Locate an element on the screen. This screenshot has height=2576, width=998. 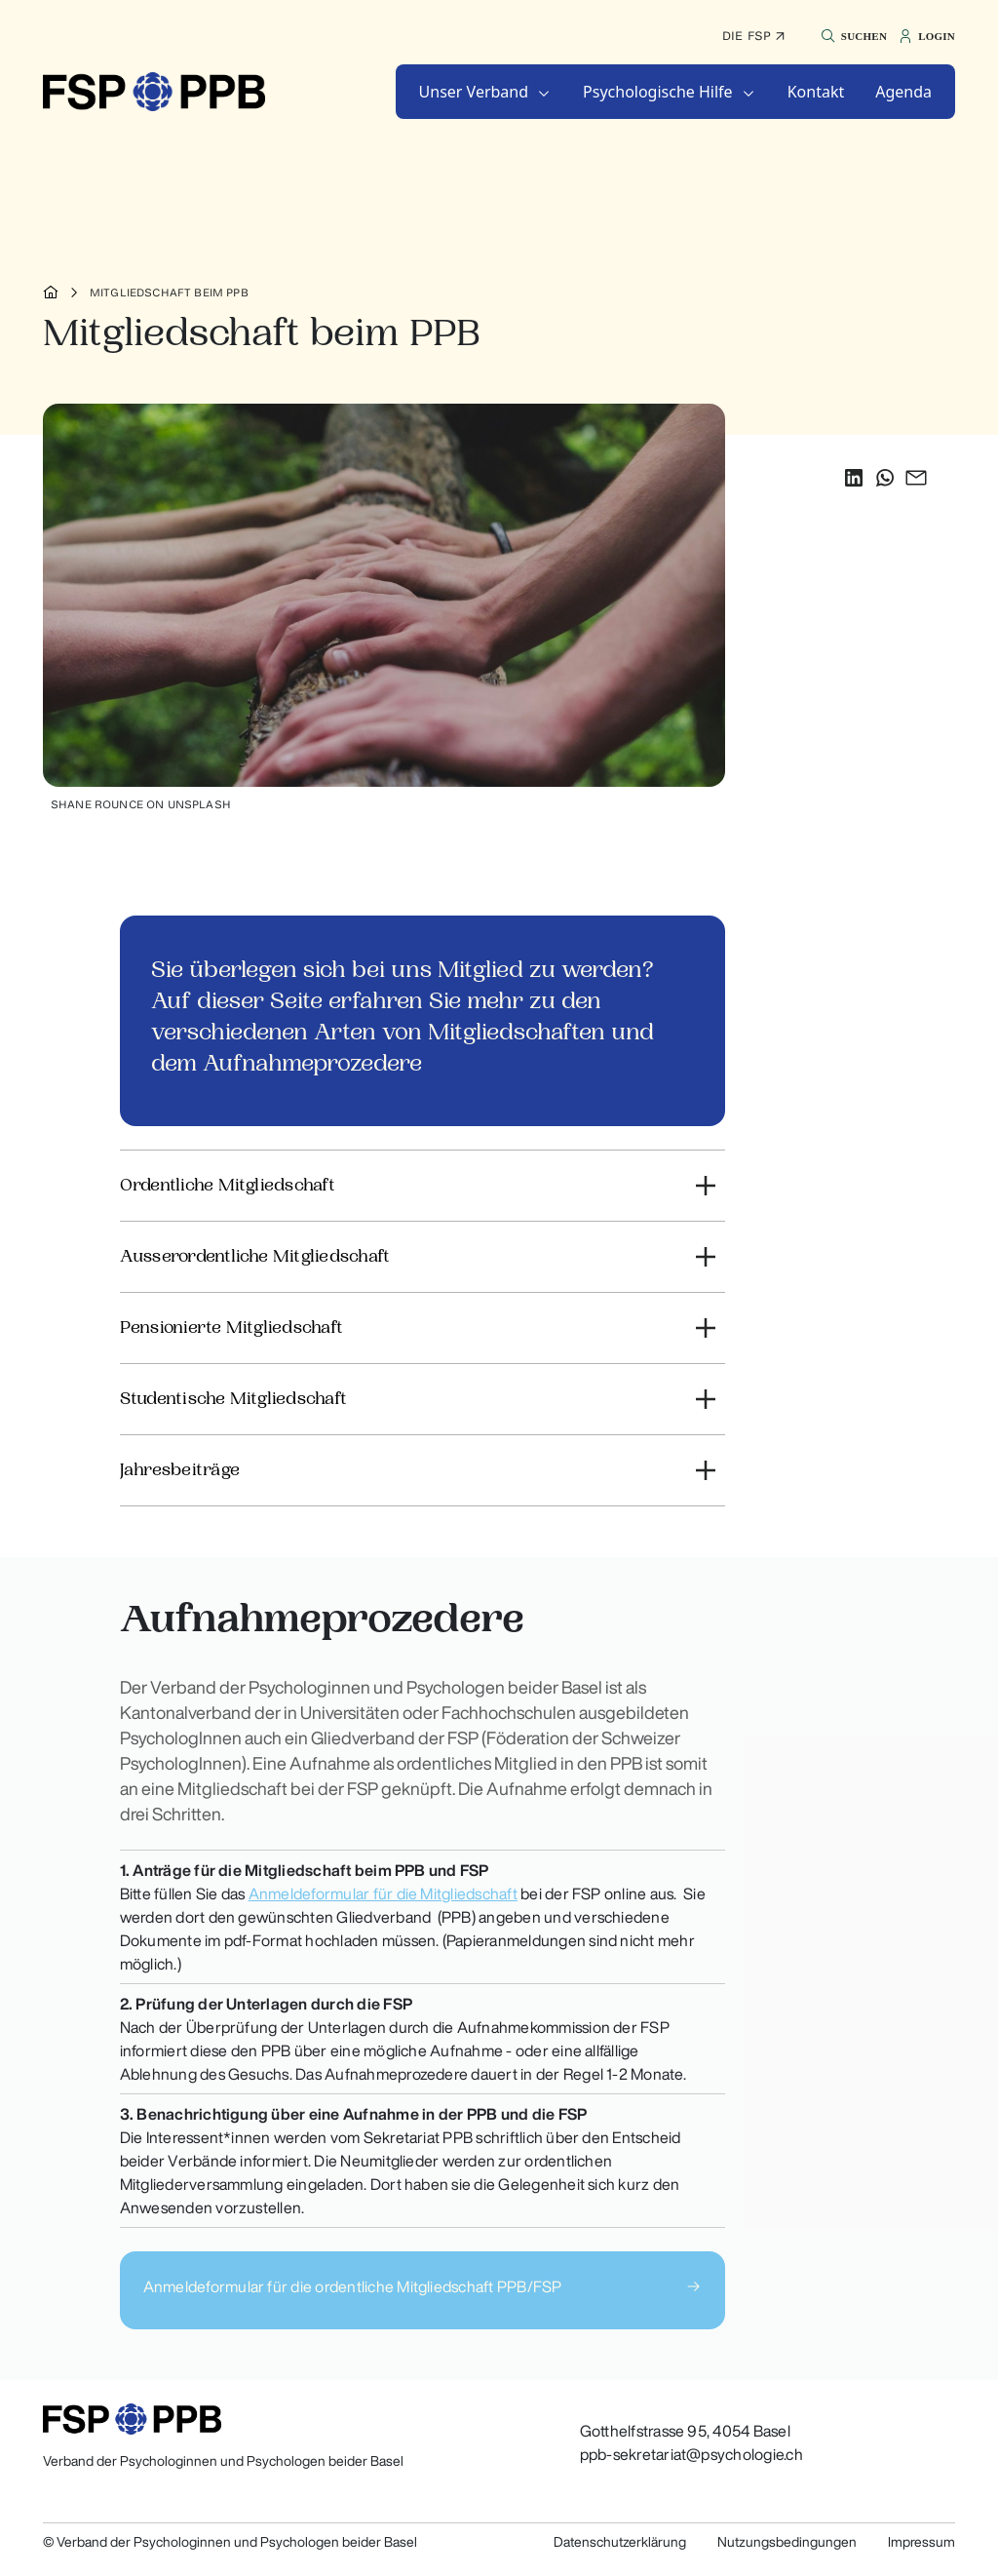
Datenschutzerklärung is located at coordinates (620, 2542).